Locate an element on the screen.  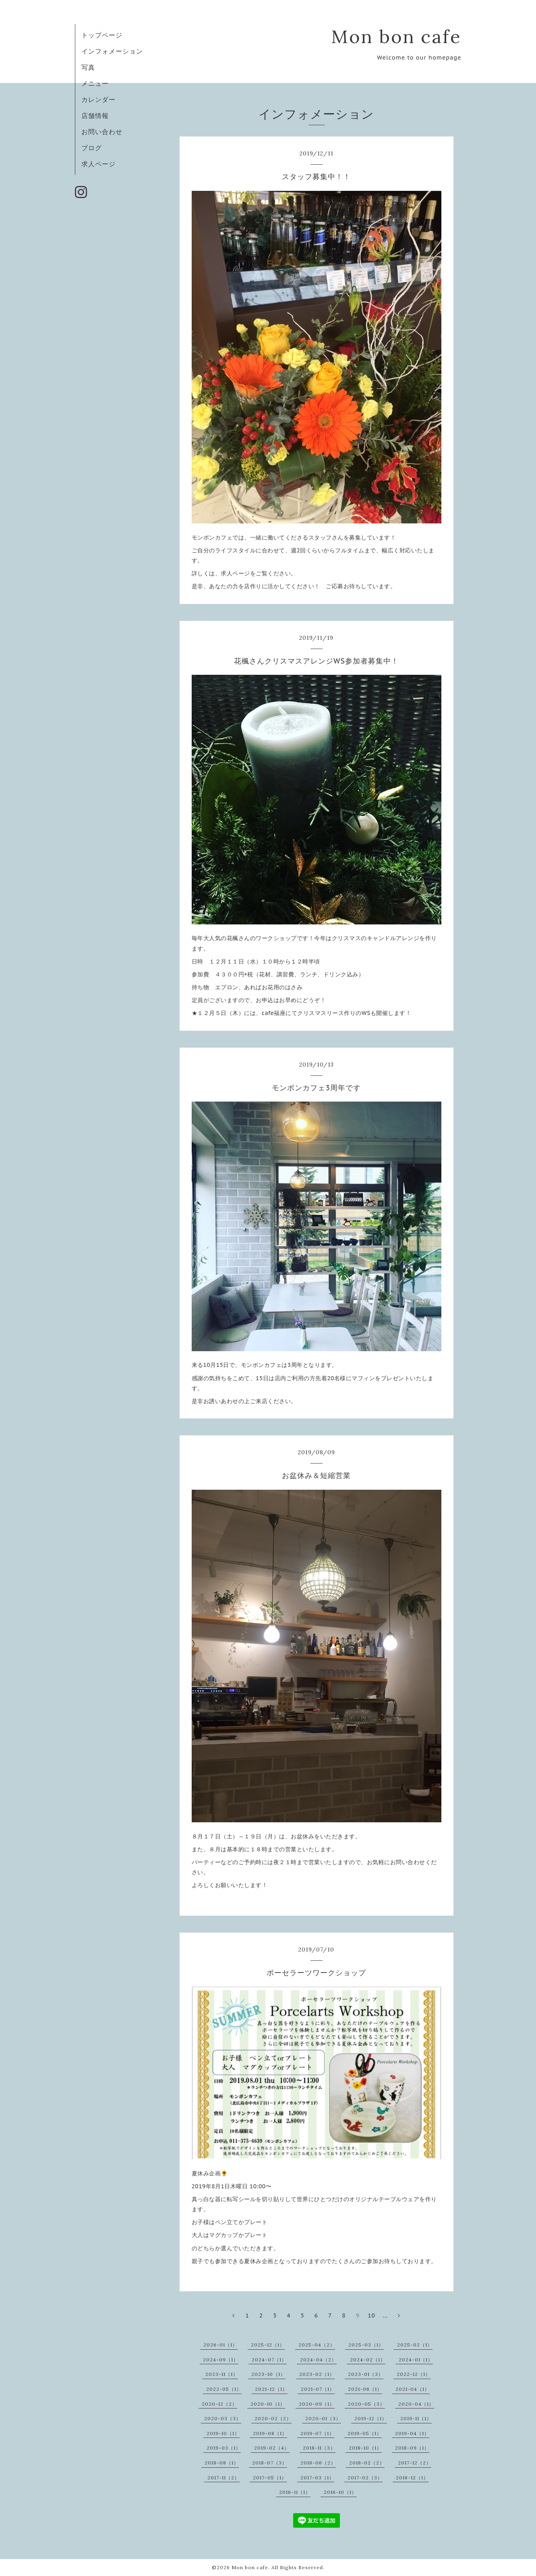
メニュー is located at coordinates (95, 83).